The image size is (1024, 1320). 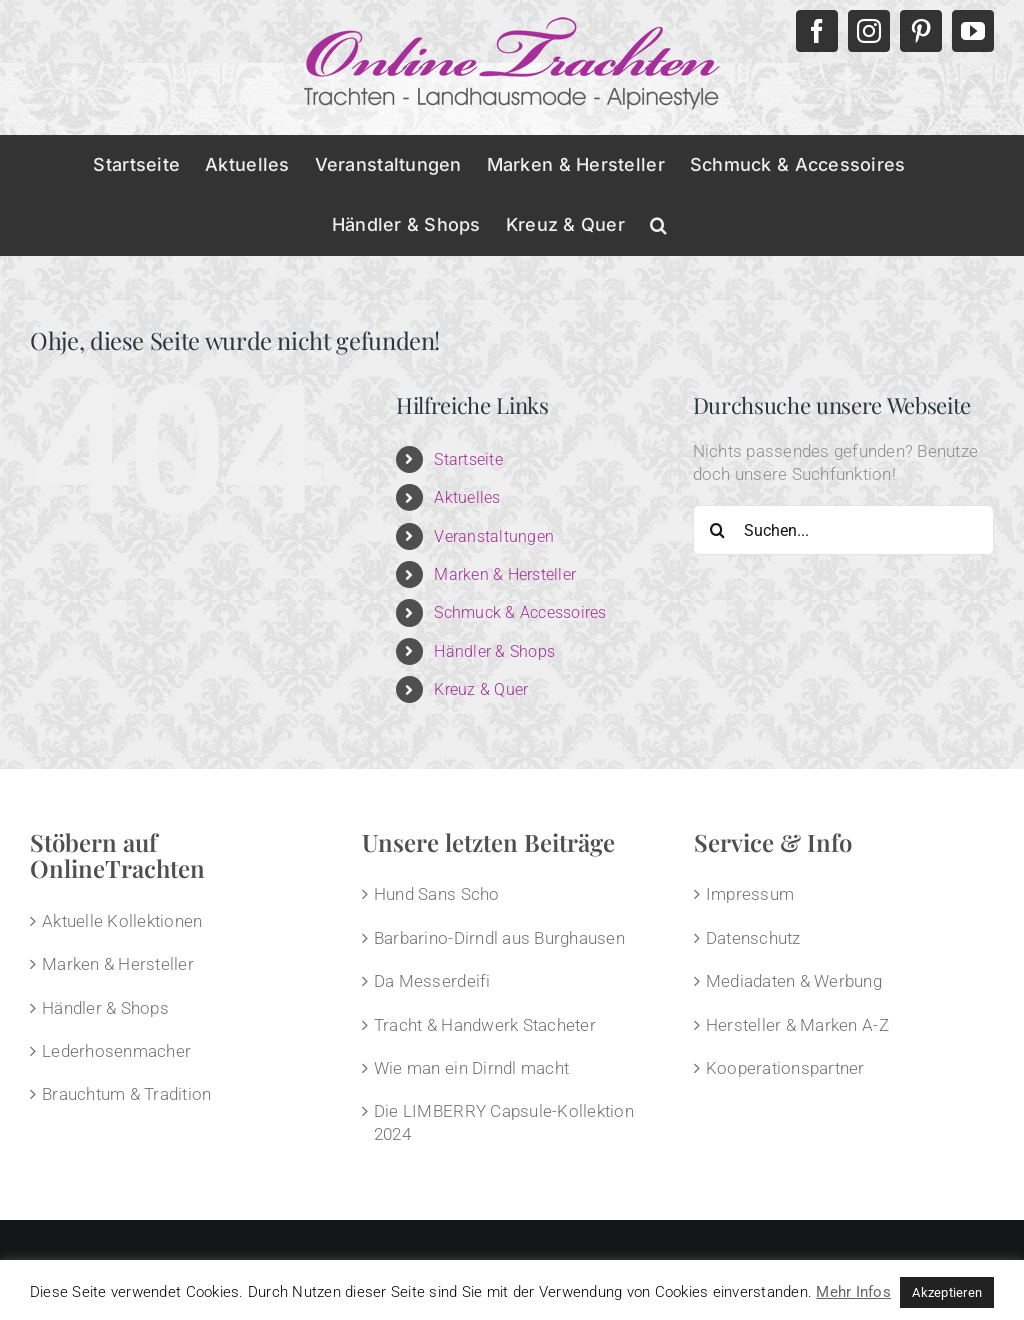 I want to click on Brauchtum & Tradition, so click(x=126, y=1094).